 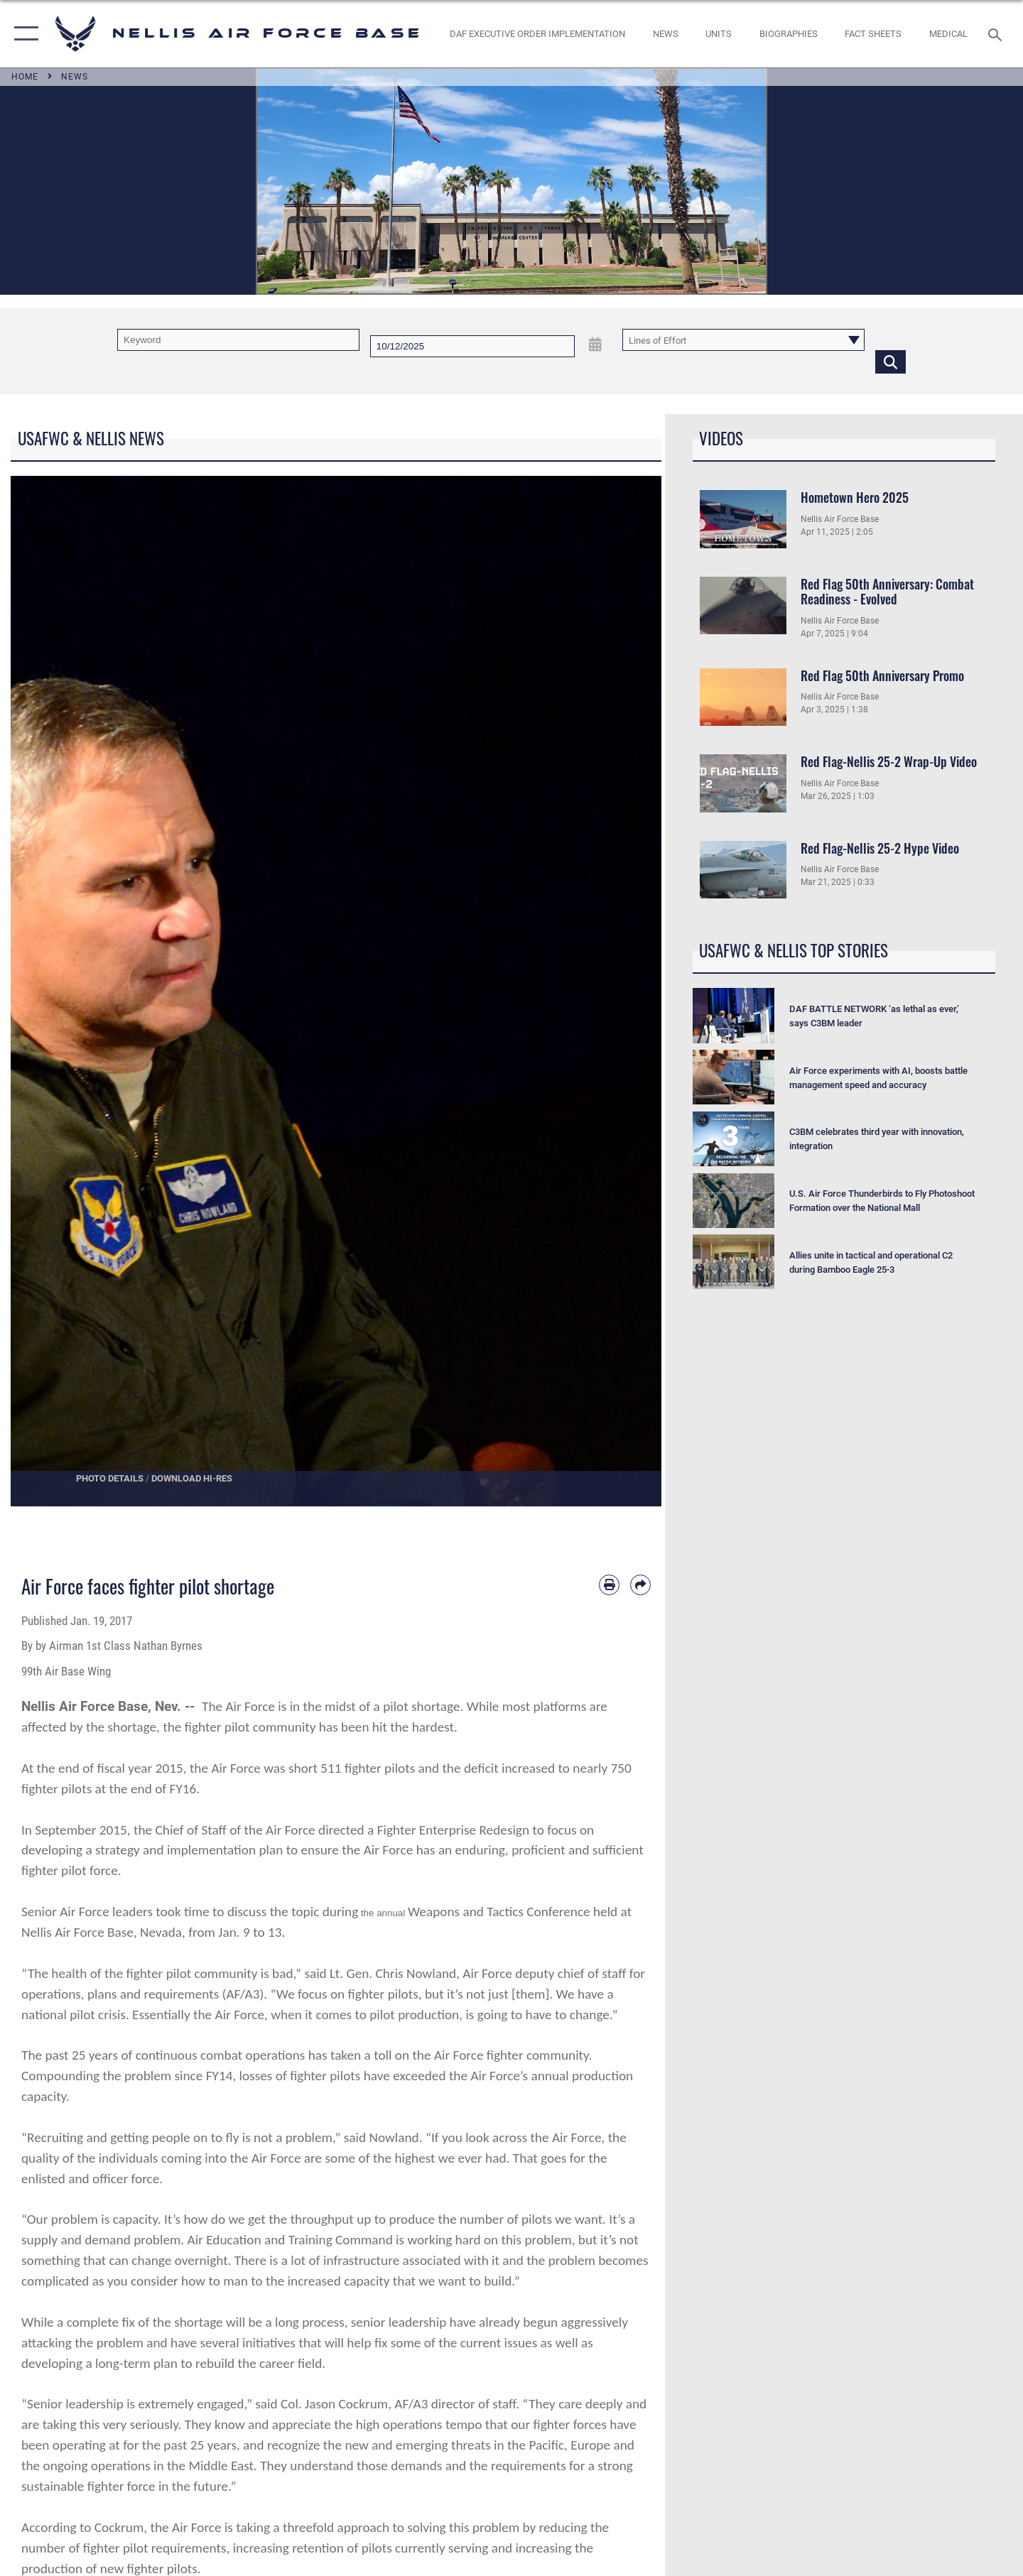 What do you see at coordinates (640, 1585) in the screenshot?
I see `[Share by email]` at bounding box center [640, 1585].